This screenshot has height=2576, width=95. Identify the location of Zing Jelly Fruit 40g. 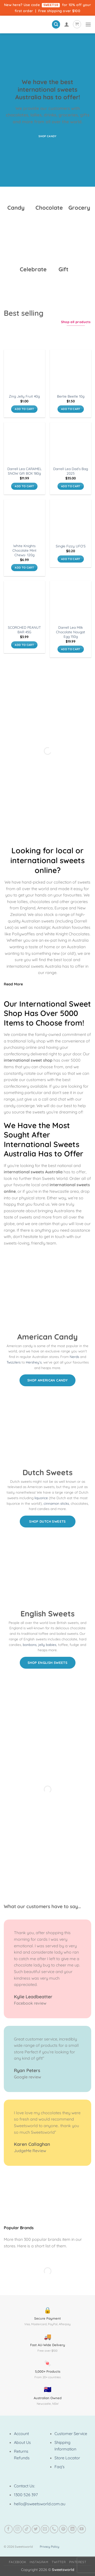
(24, 396).